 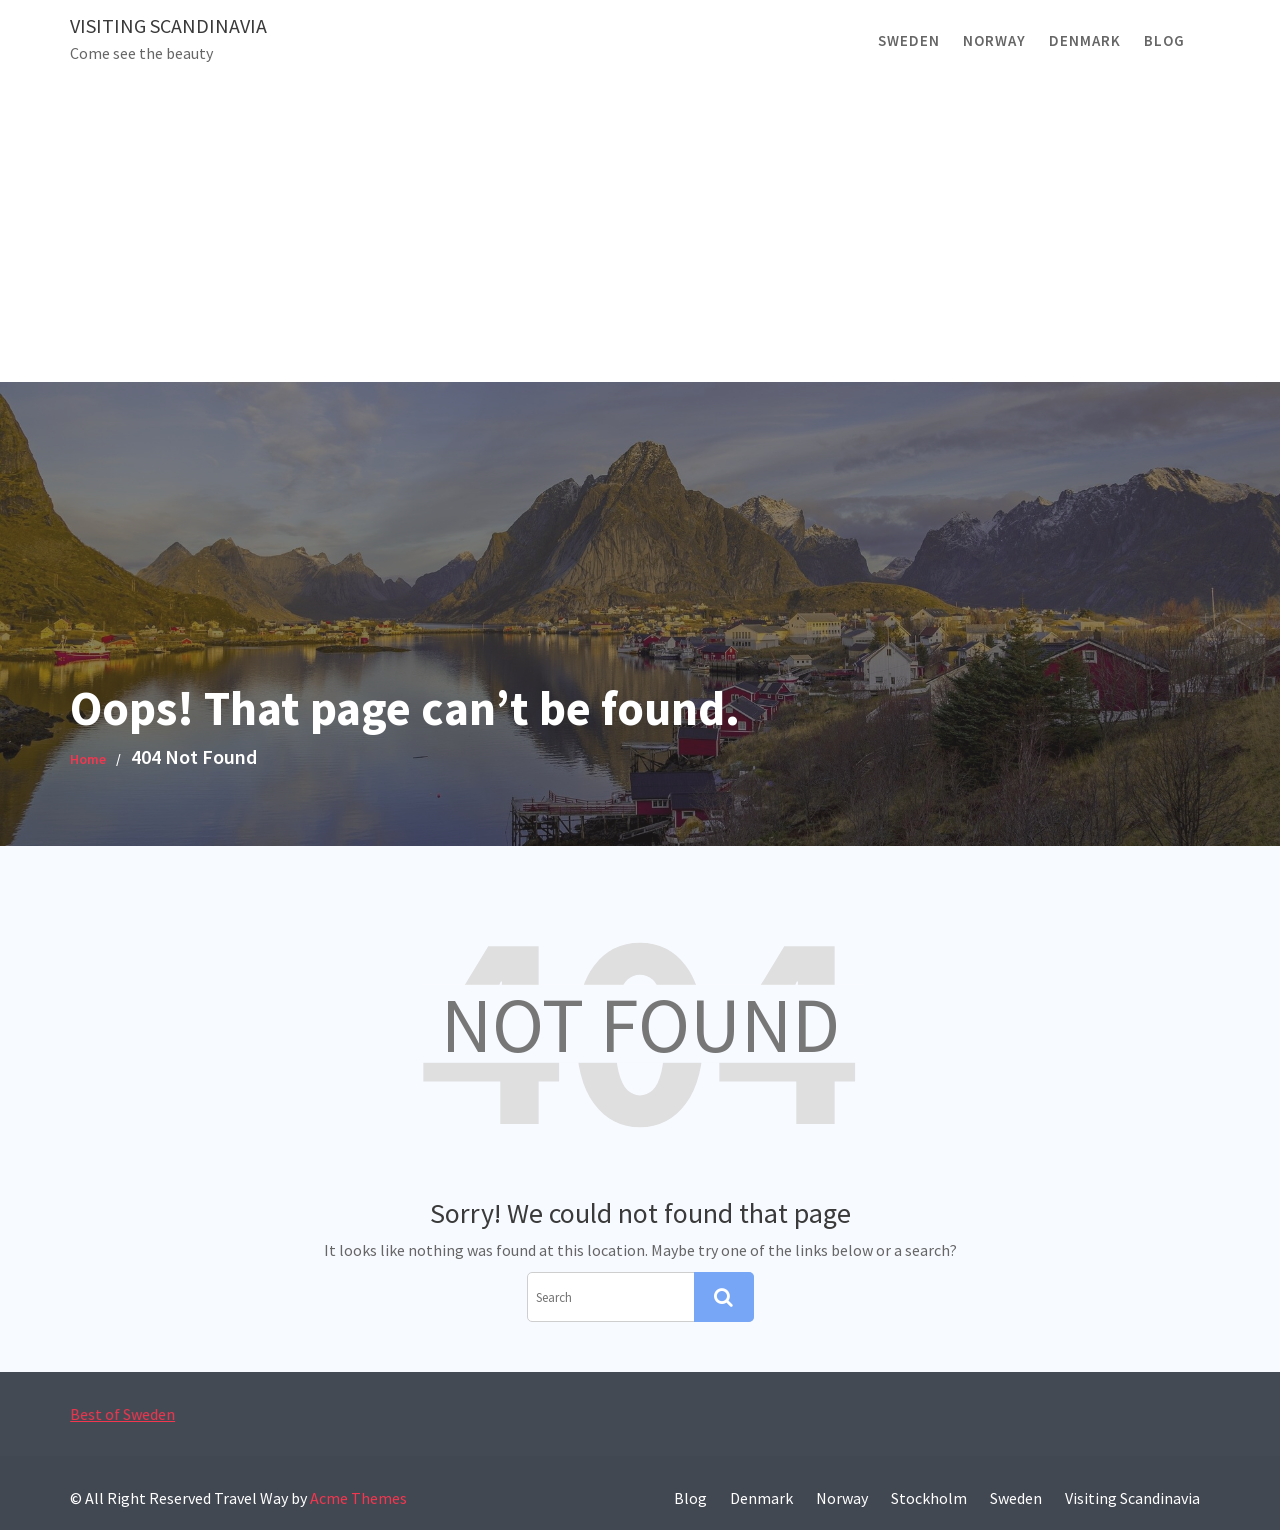 I want to click on Best of Sweden, so click(x=130, y=1414).